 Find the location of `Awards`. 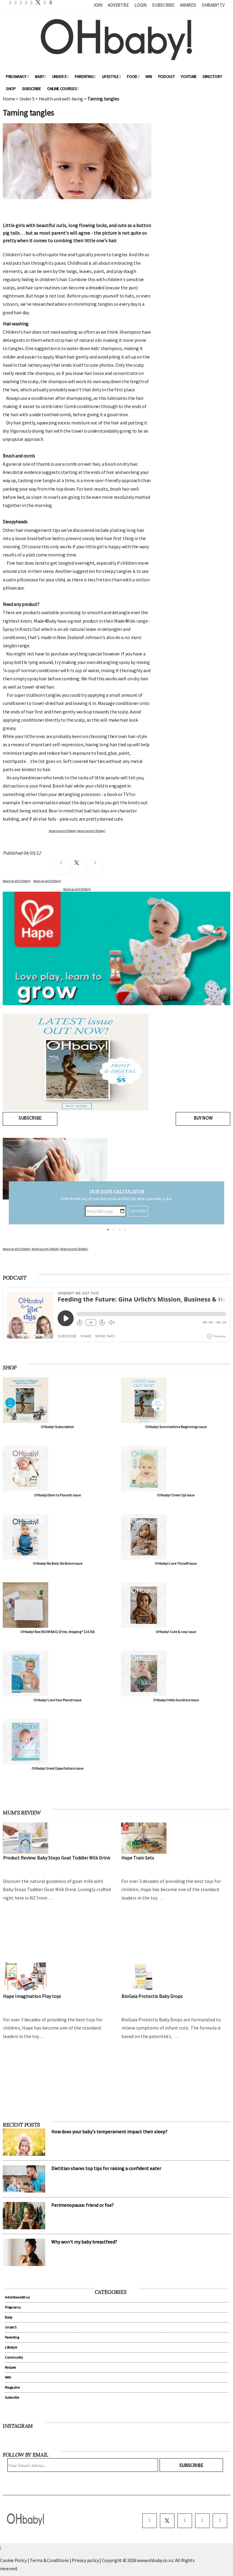

Awards is located at coordinates (188, 5).